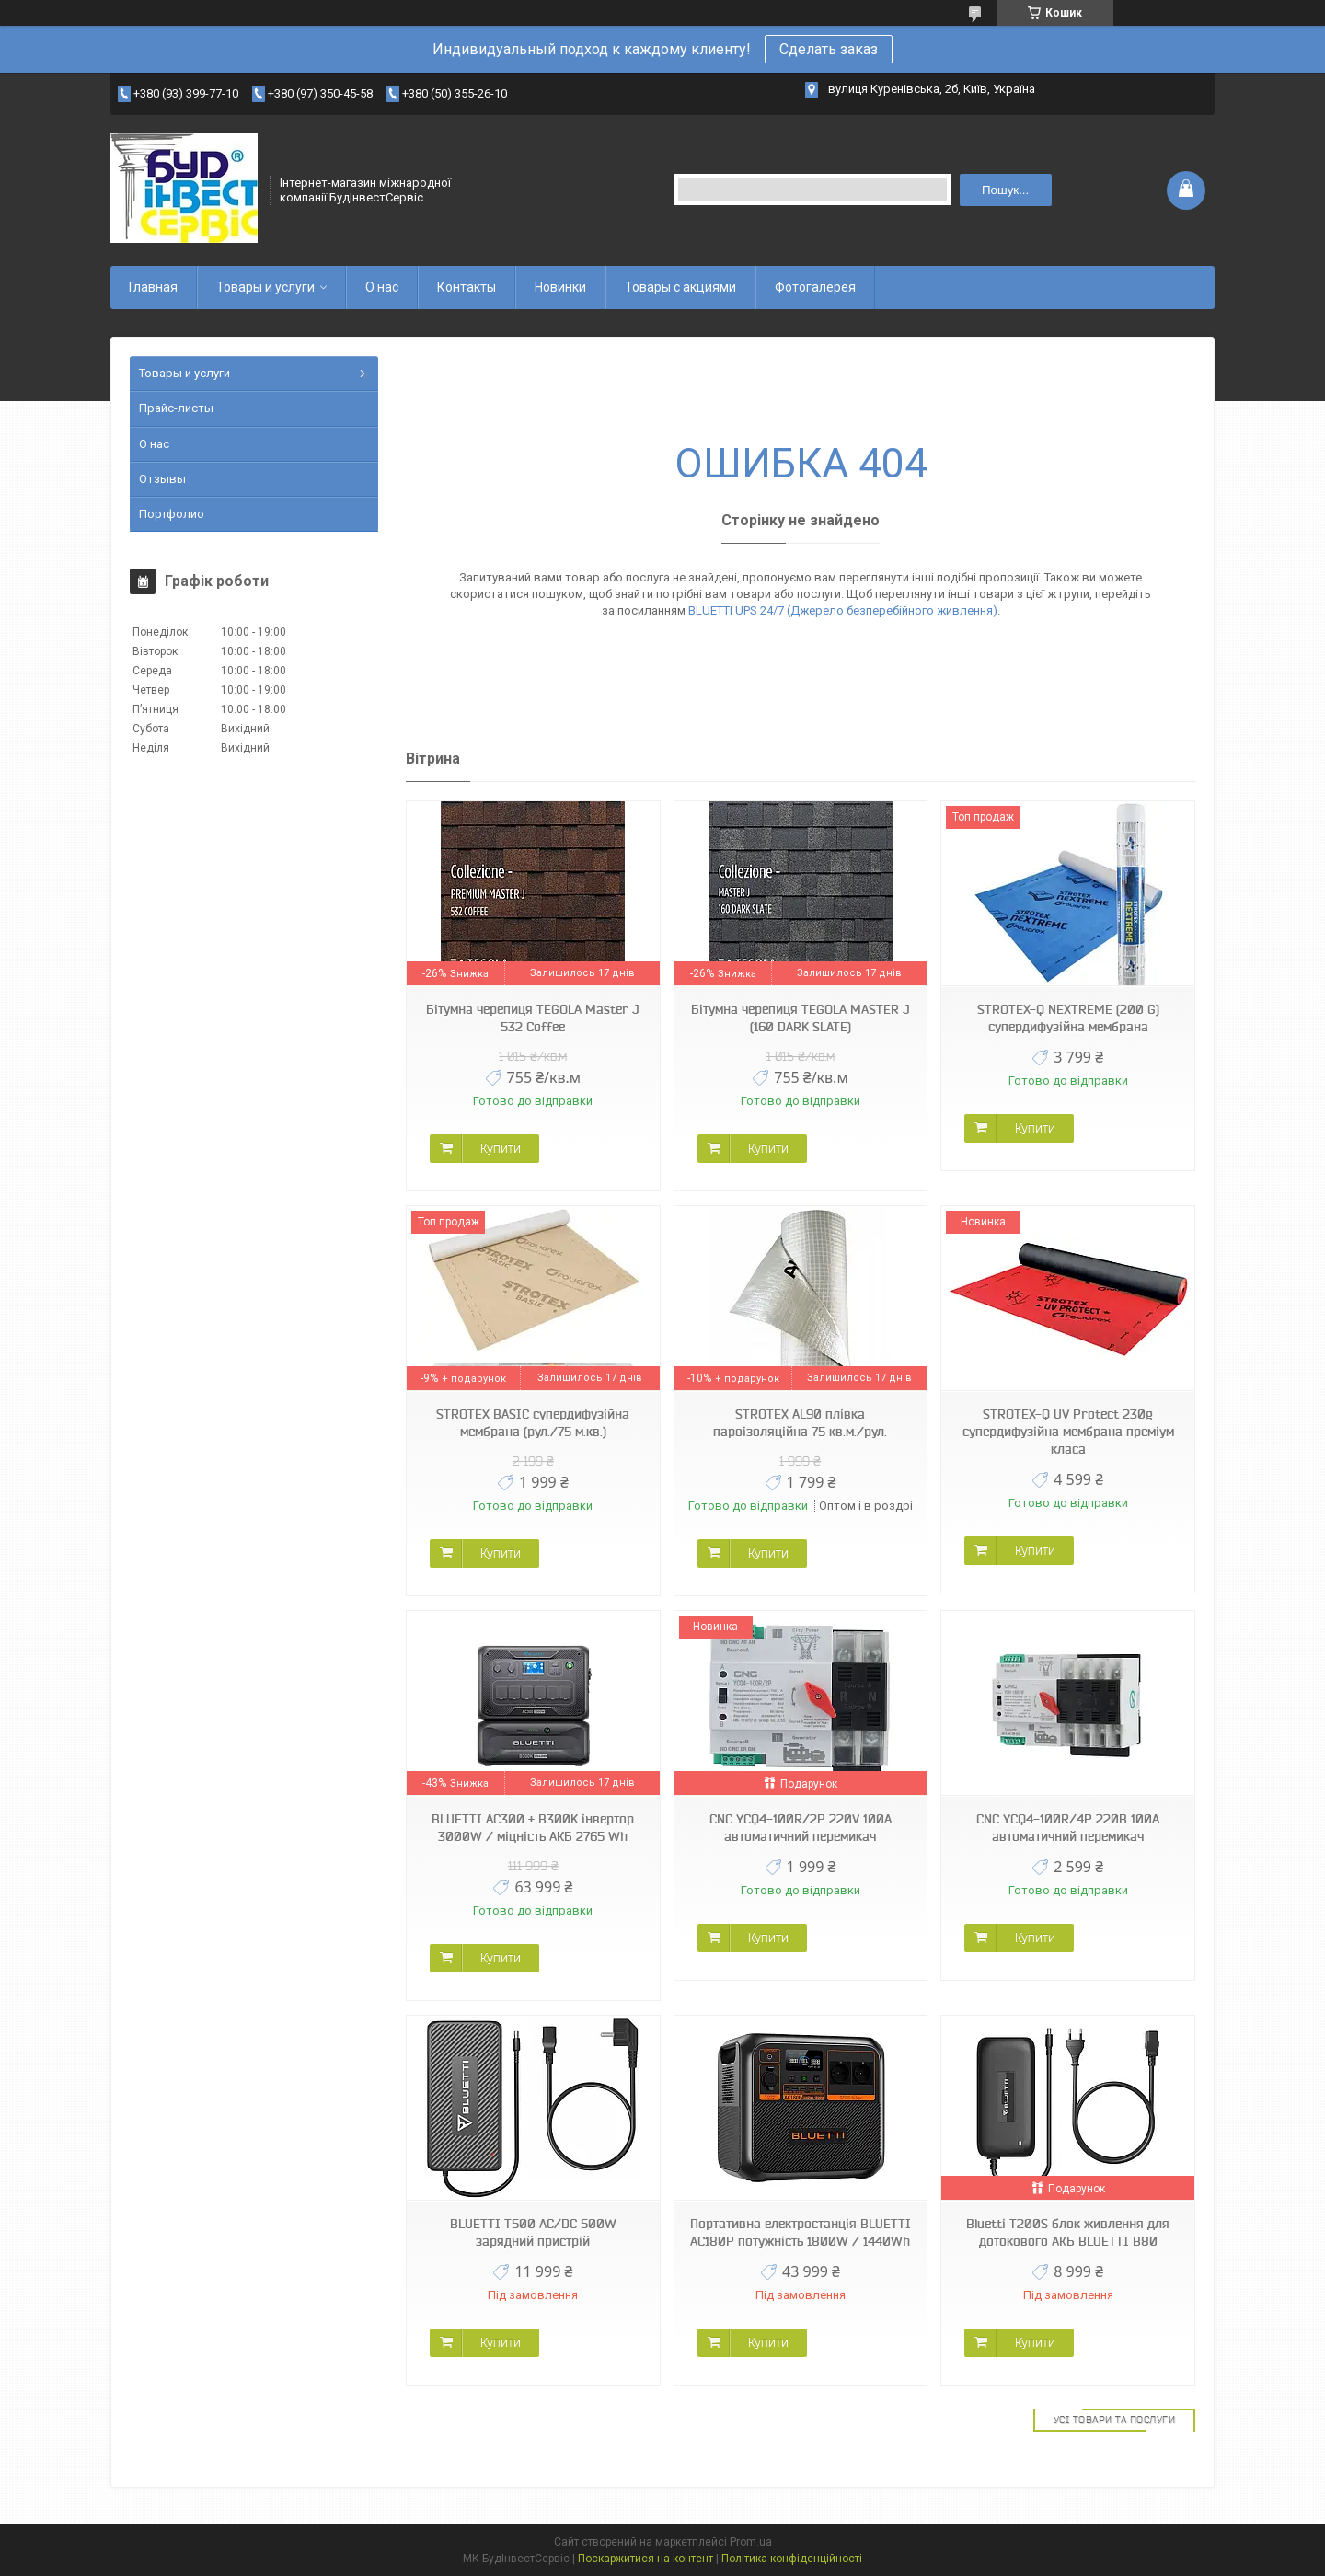  Describe the element at coordinates (815, 287) in the screenshot. I see `Фотогалерея` at that location.